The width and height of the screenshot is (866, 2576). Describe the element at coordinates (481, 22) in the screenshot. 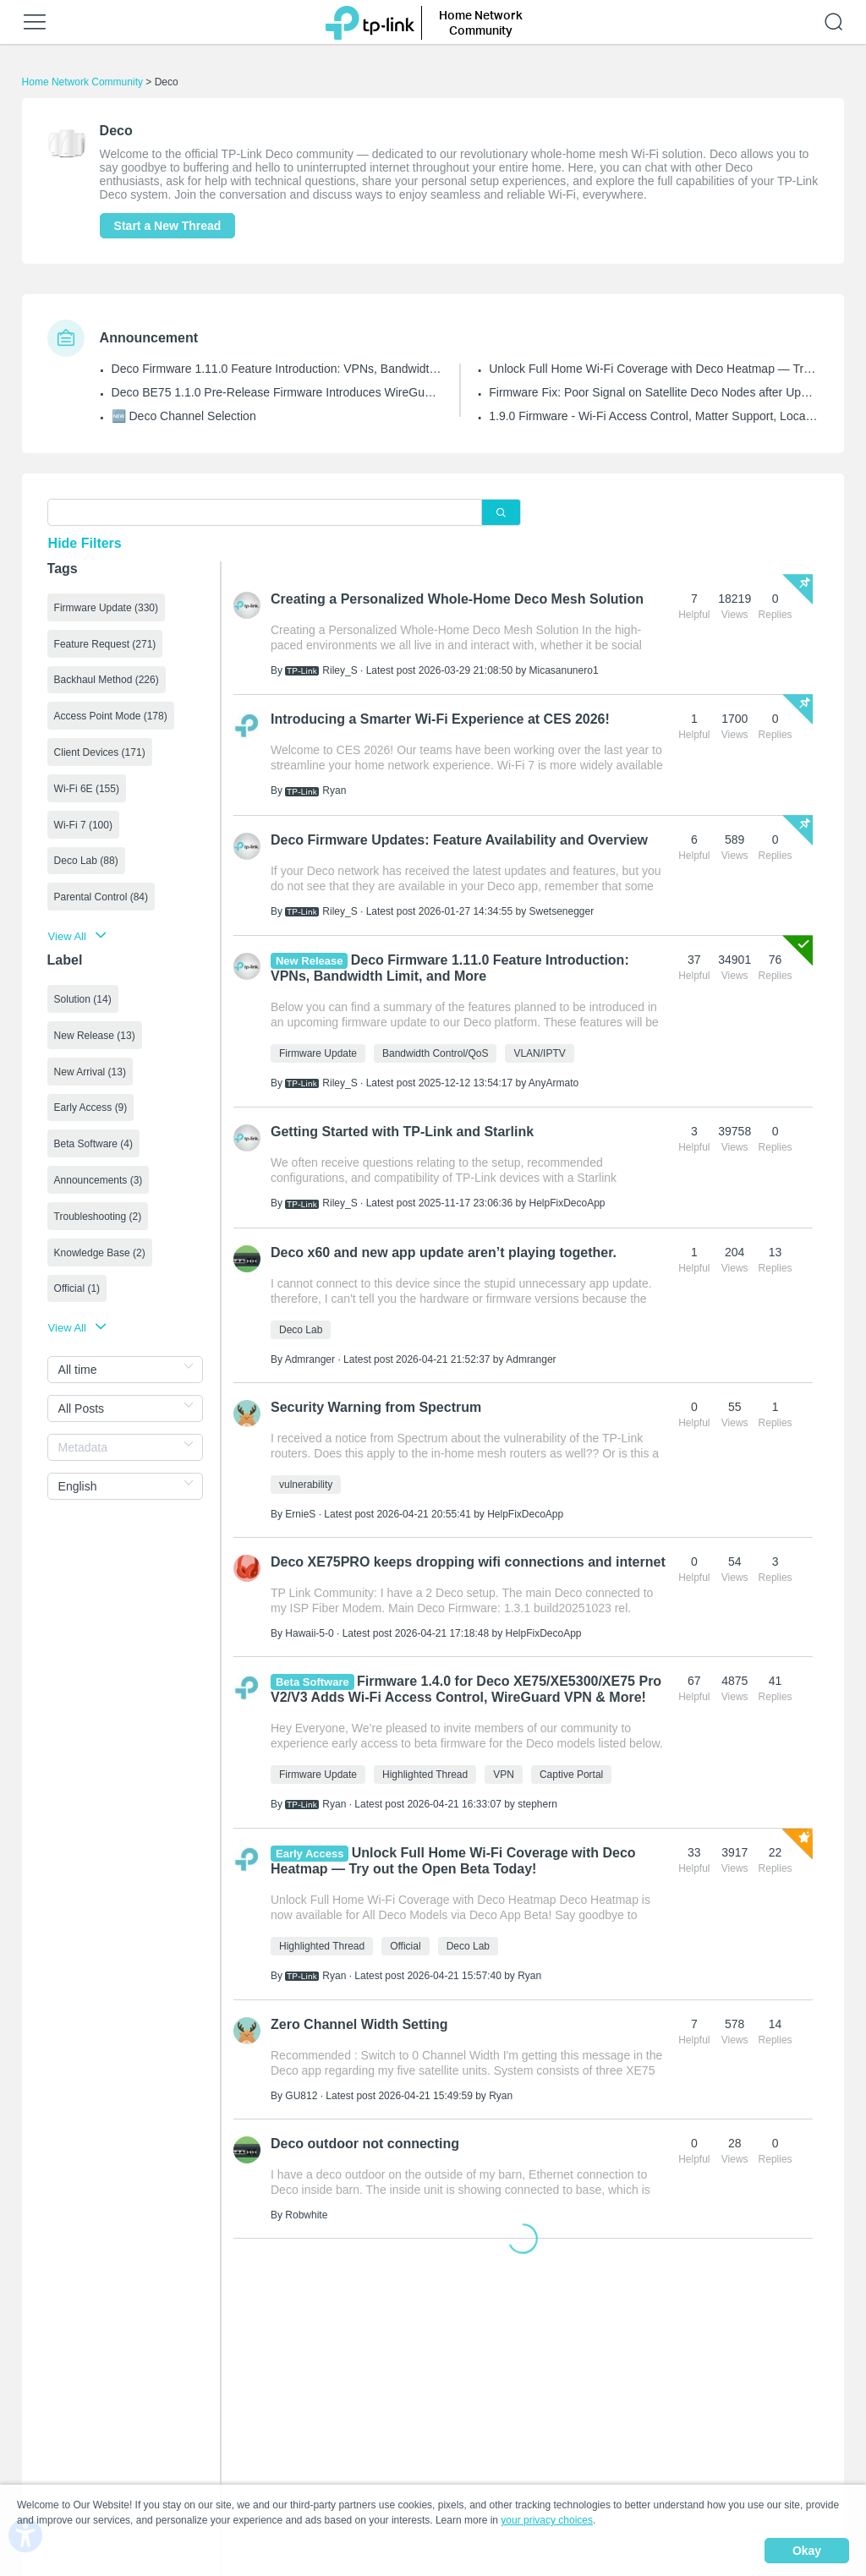

I see `Home Network Community [button]` at that location.